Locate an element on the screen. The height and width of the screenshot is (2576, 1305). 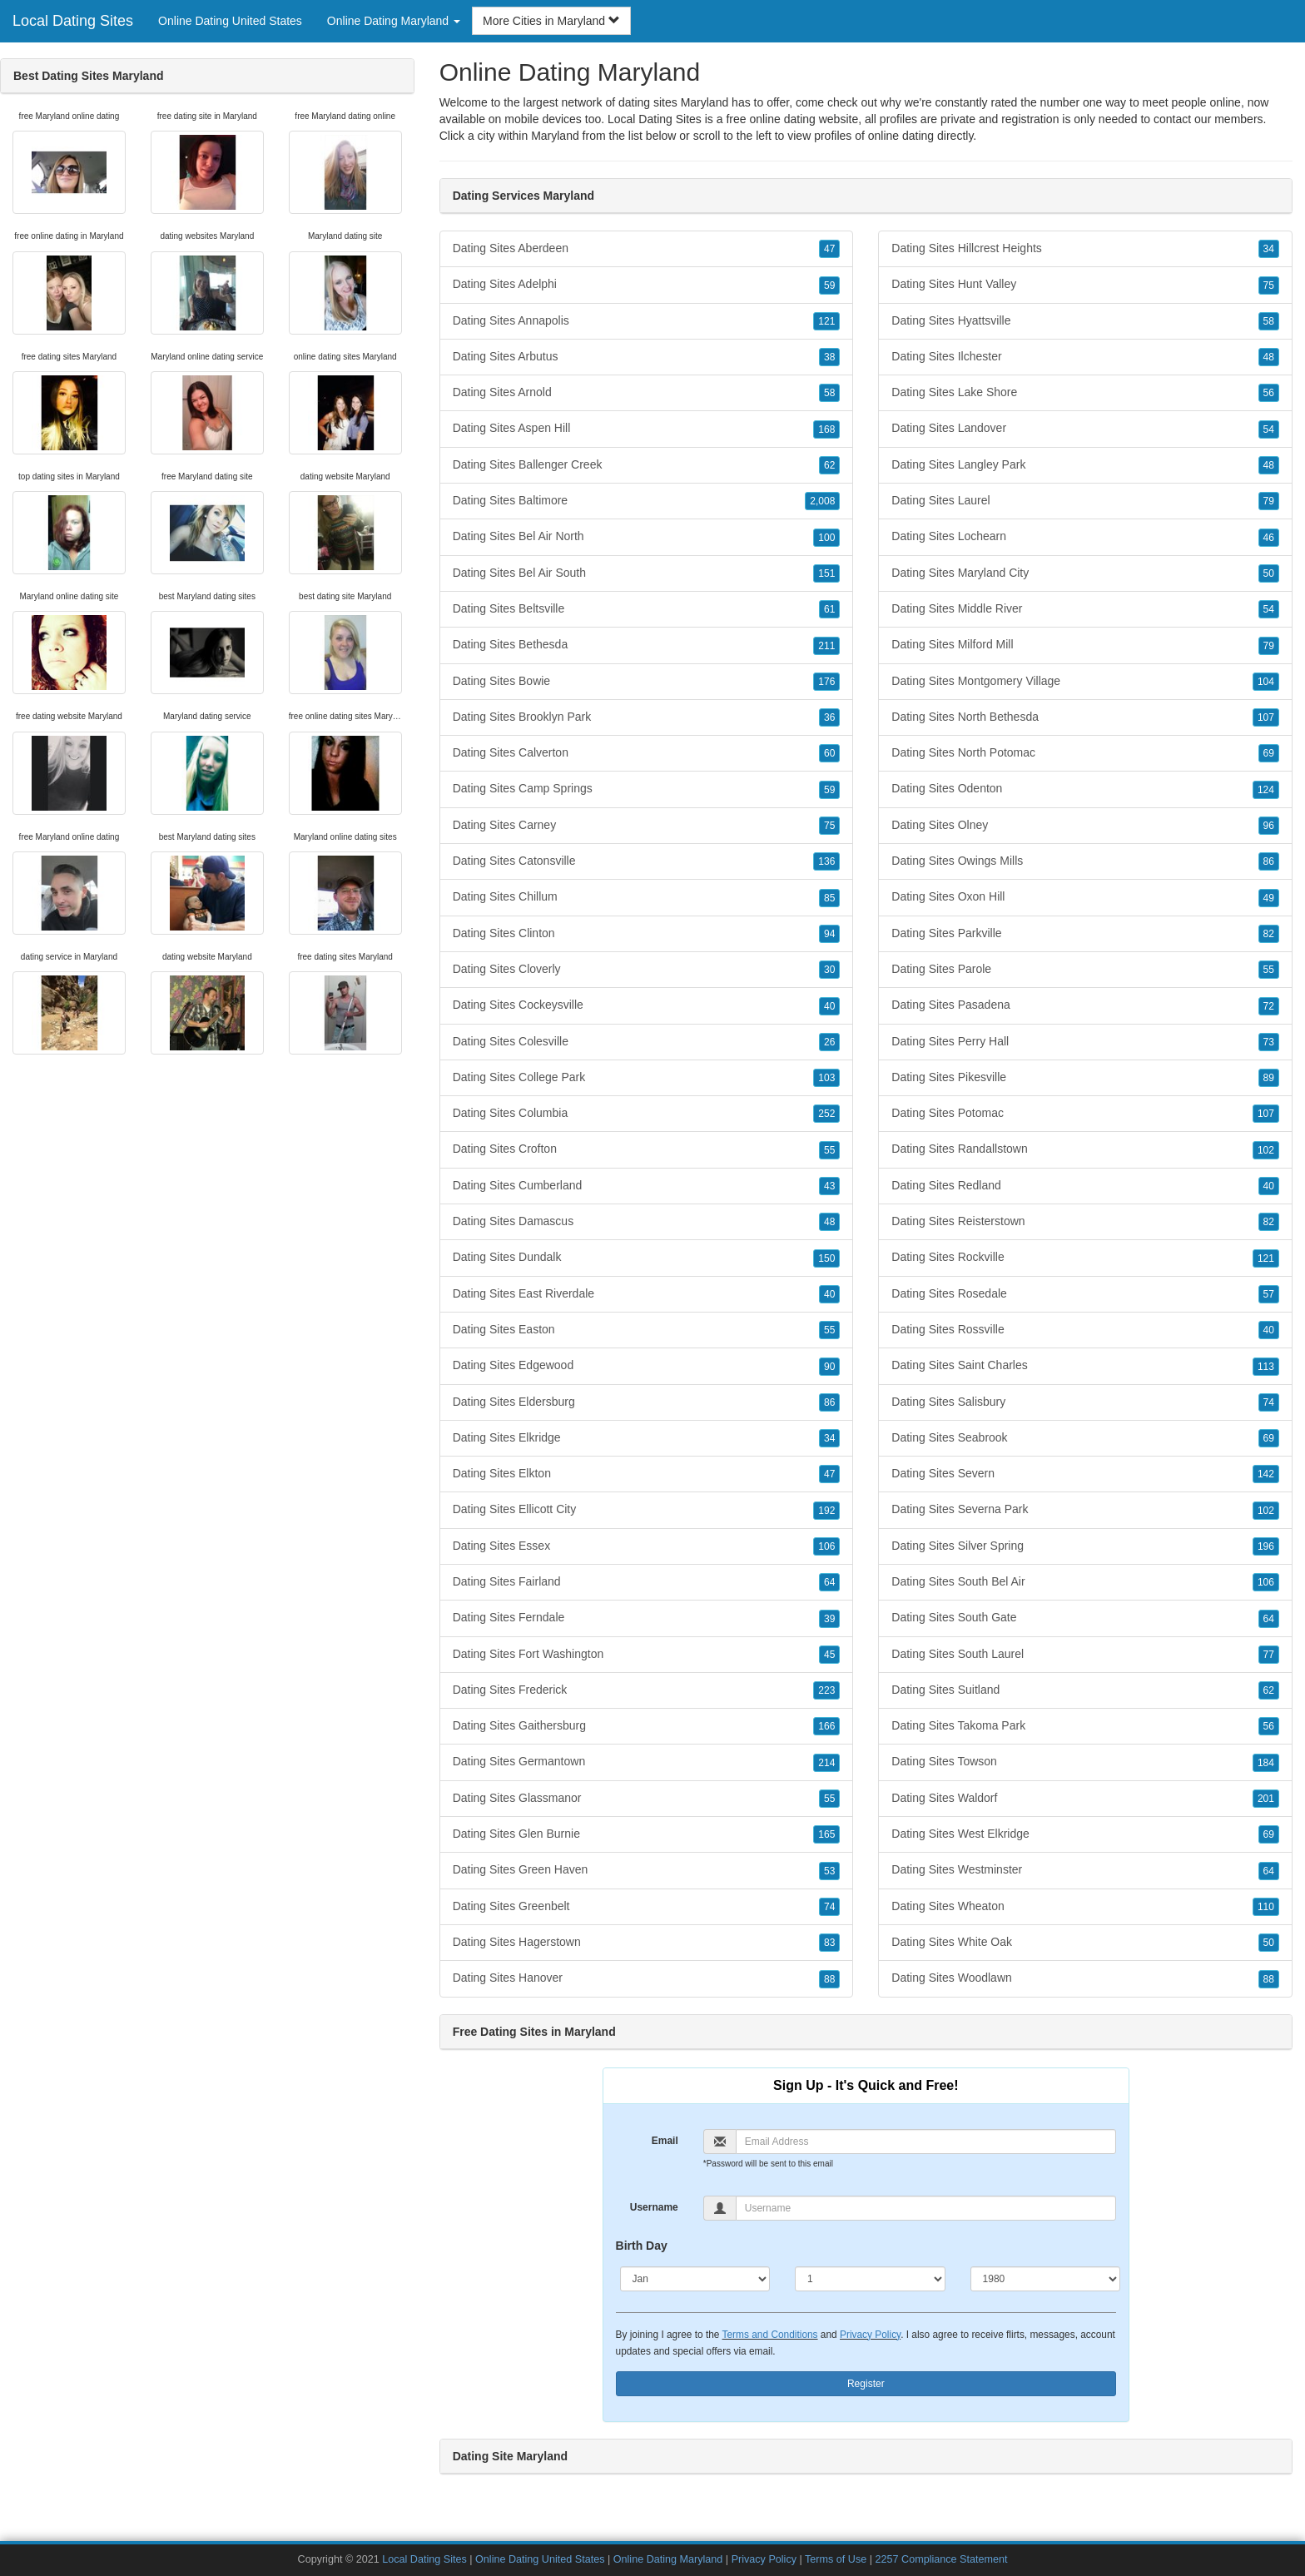
Dating Sites Olney is located at coordinates (1085, 825).